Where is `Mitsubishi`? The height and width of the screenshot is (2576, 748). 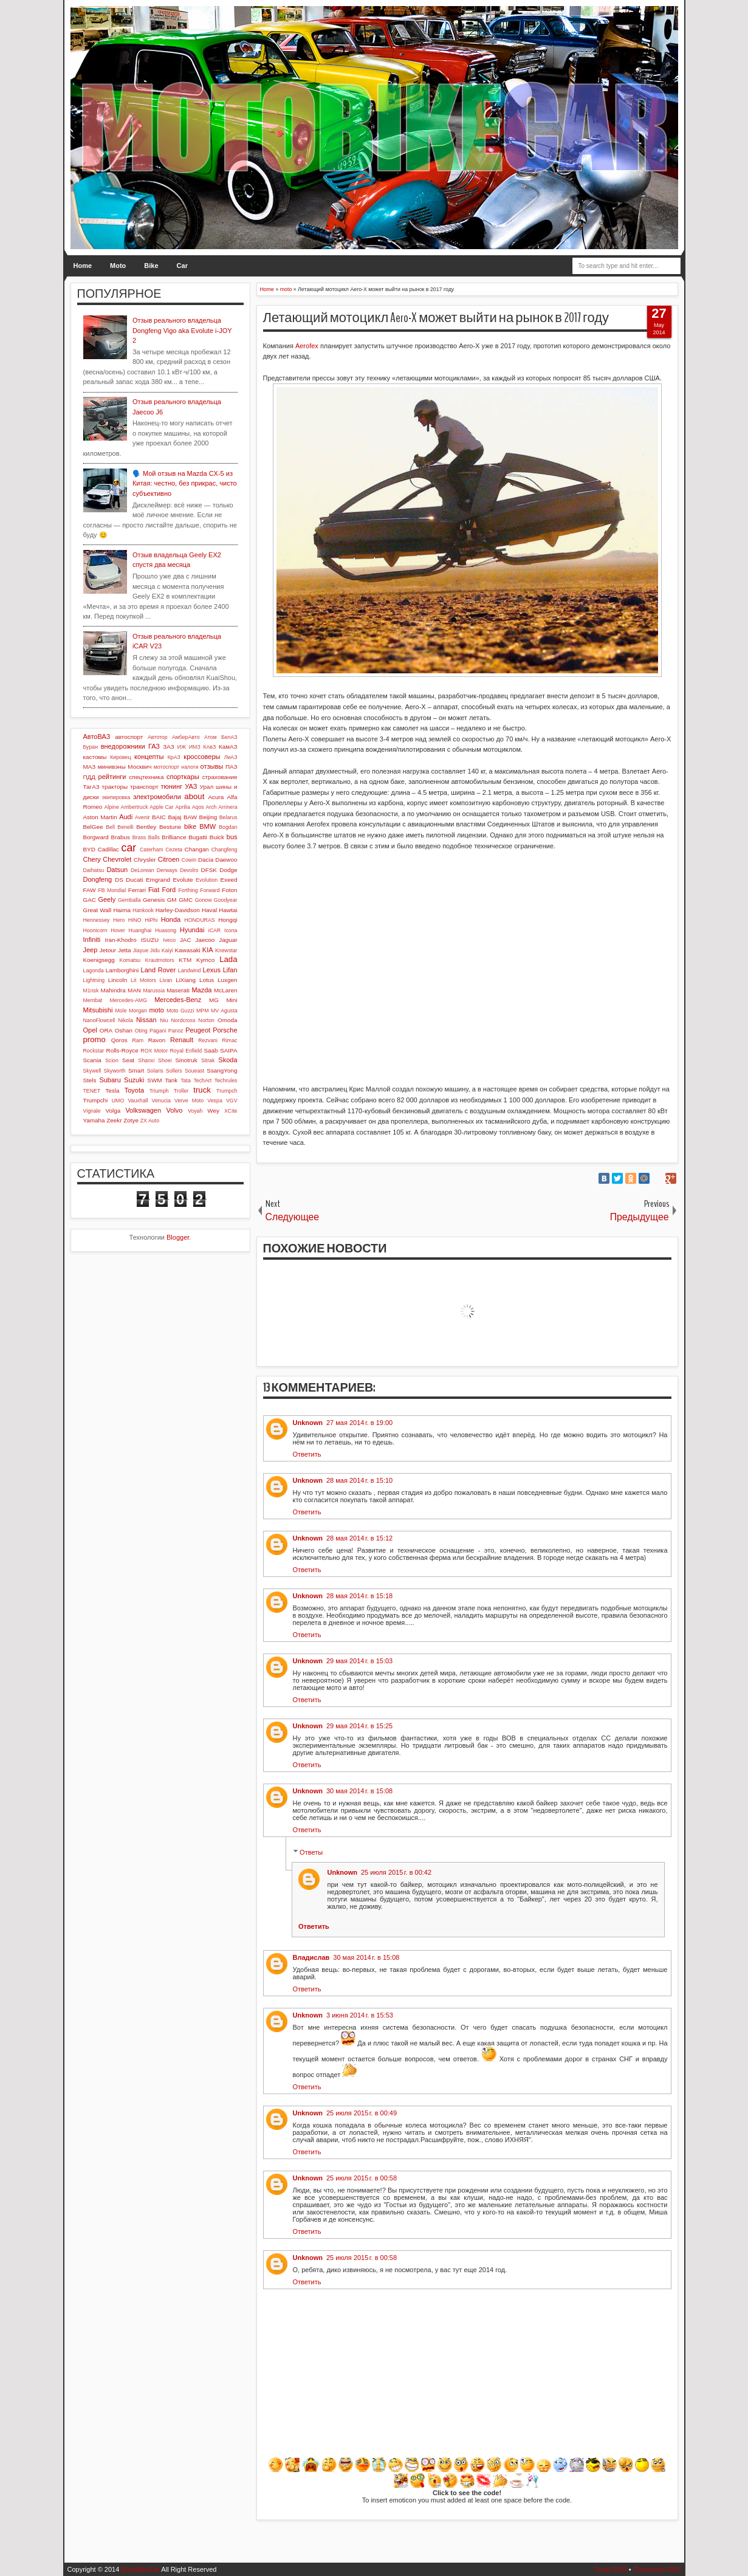
Mitsubishi is located at coordinates (98, 1010).